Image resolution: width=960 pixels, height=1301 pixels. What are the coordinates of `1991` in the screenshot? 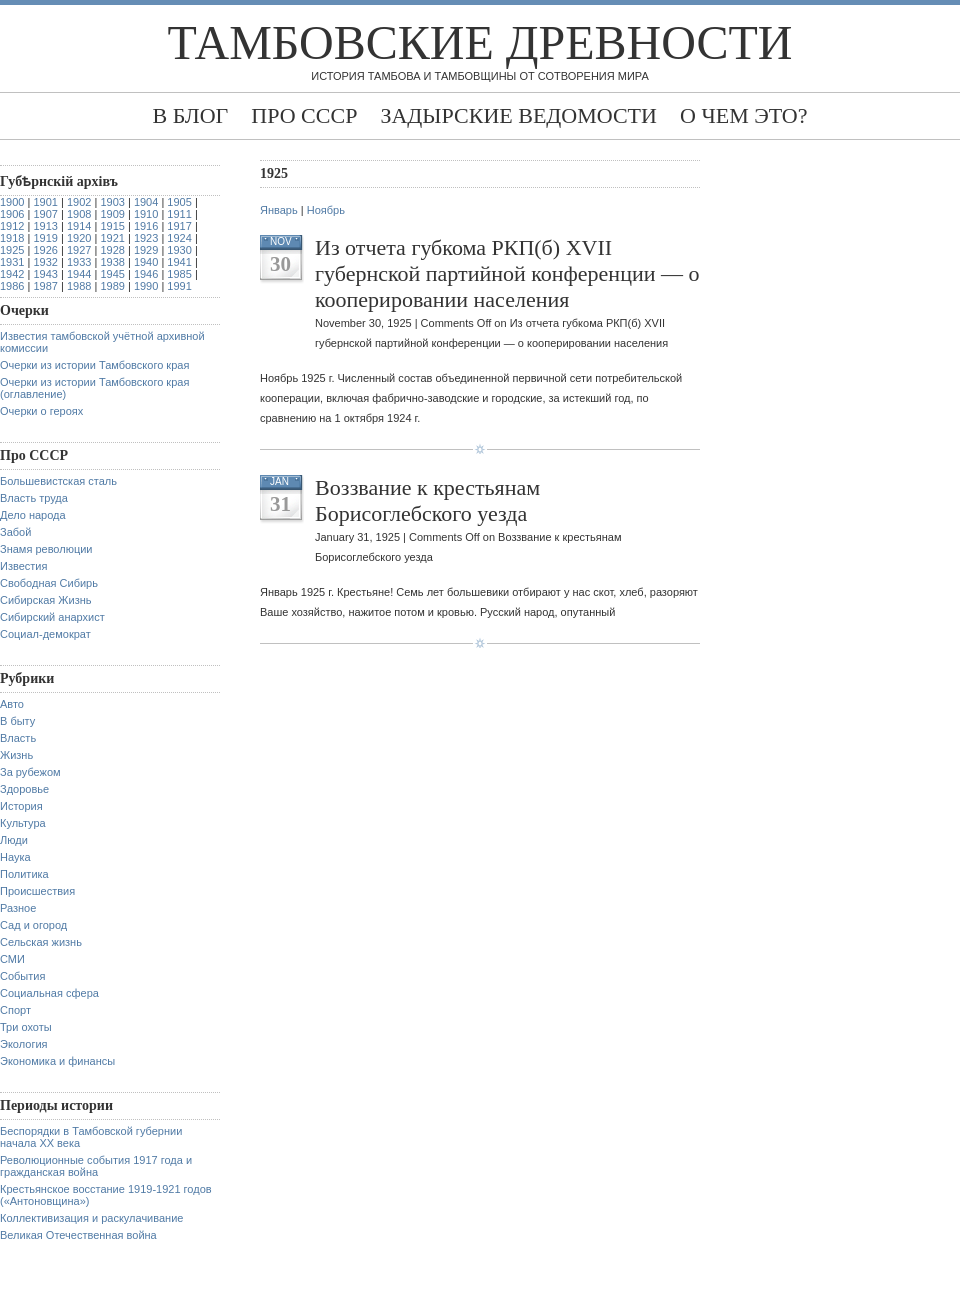 It's located at (179, 286).